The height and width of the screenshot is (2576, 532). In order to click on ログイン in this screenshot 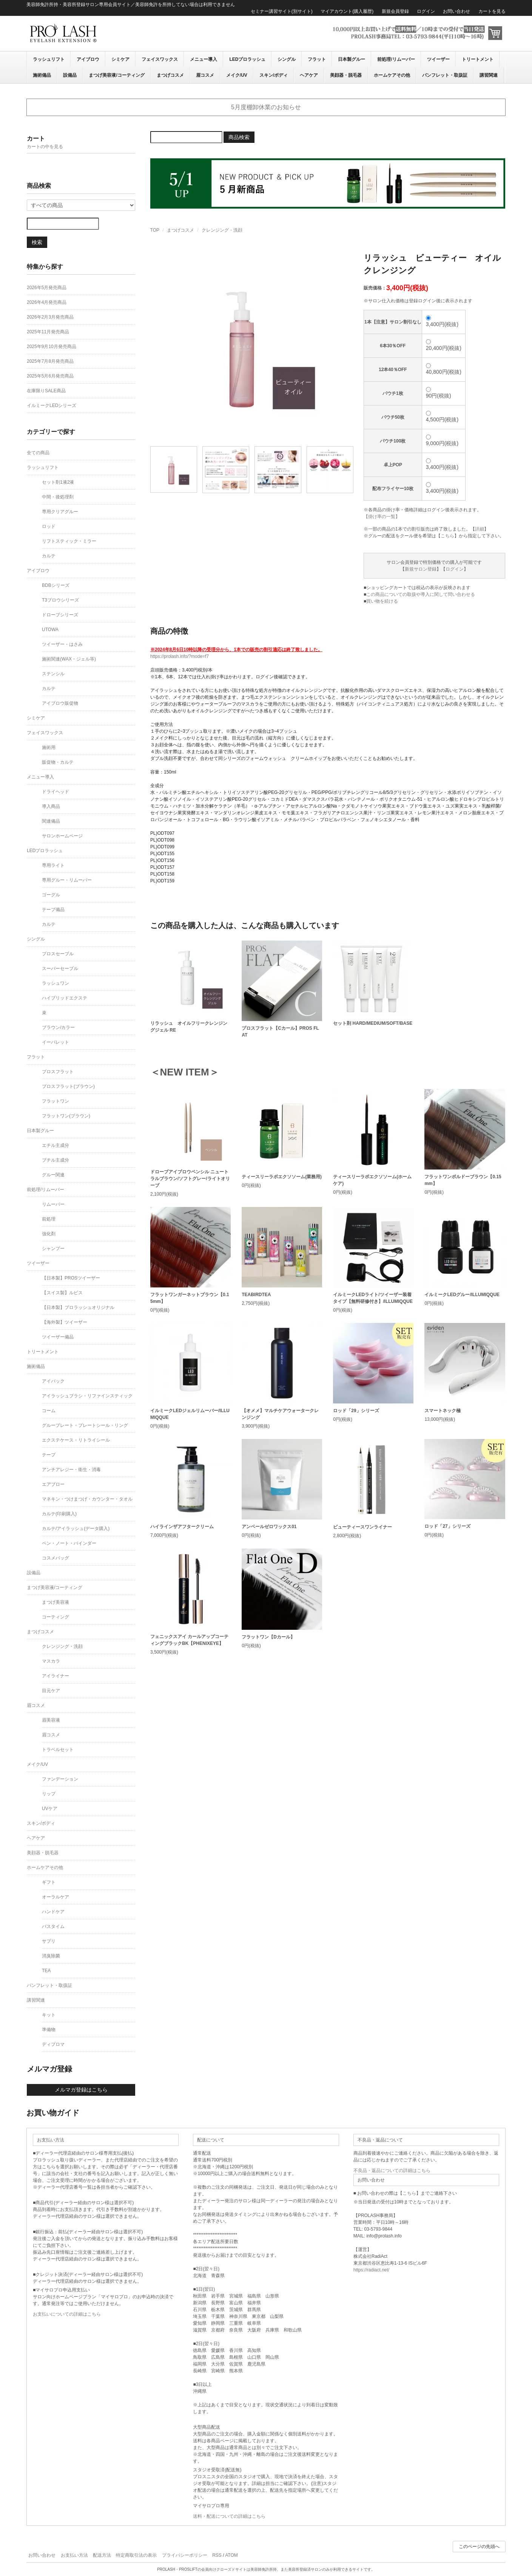, I will do `click(426, 11)`.